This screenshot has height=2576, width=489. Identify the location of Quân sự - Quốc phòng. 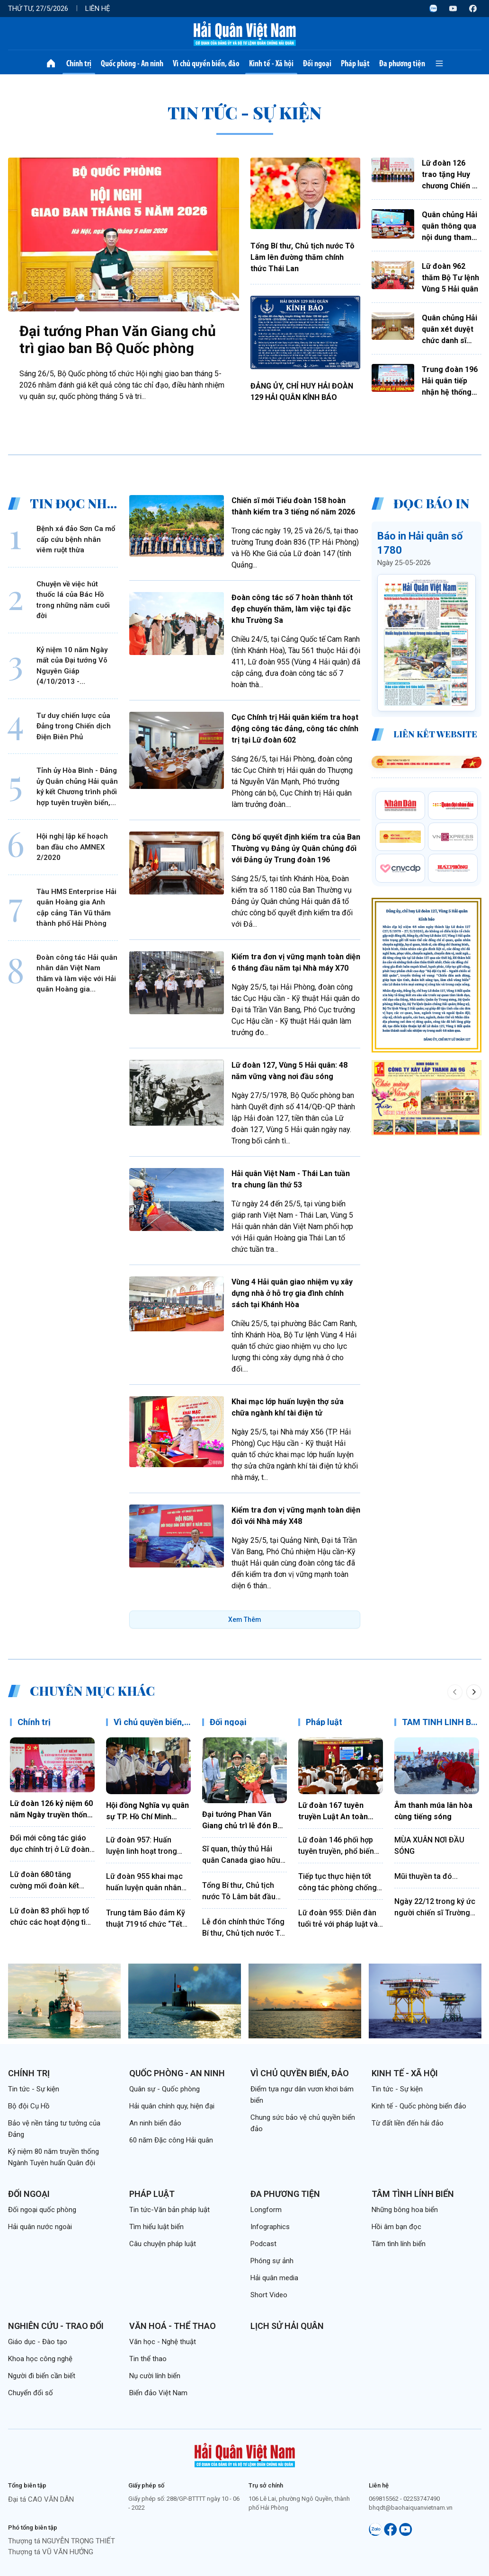
(164, 2089).